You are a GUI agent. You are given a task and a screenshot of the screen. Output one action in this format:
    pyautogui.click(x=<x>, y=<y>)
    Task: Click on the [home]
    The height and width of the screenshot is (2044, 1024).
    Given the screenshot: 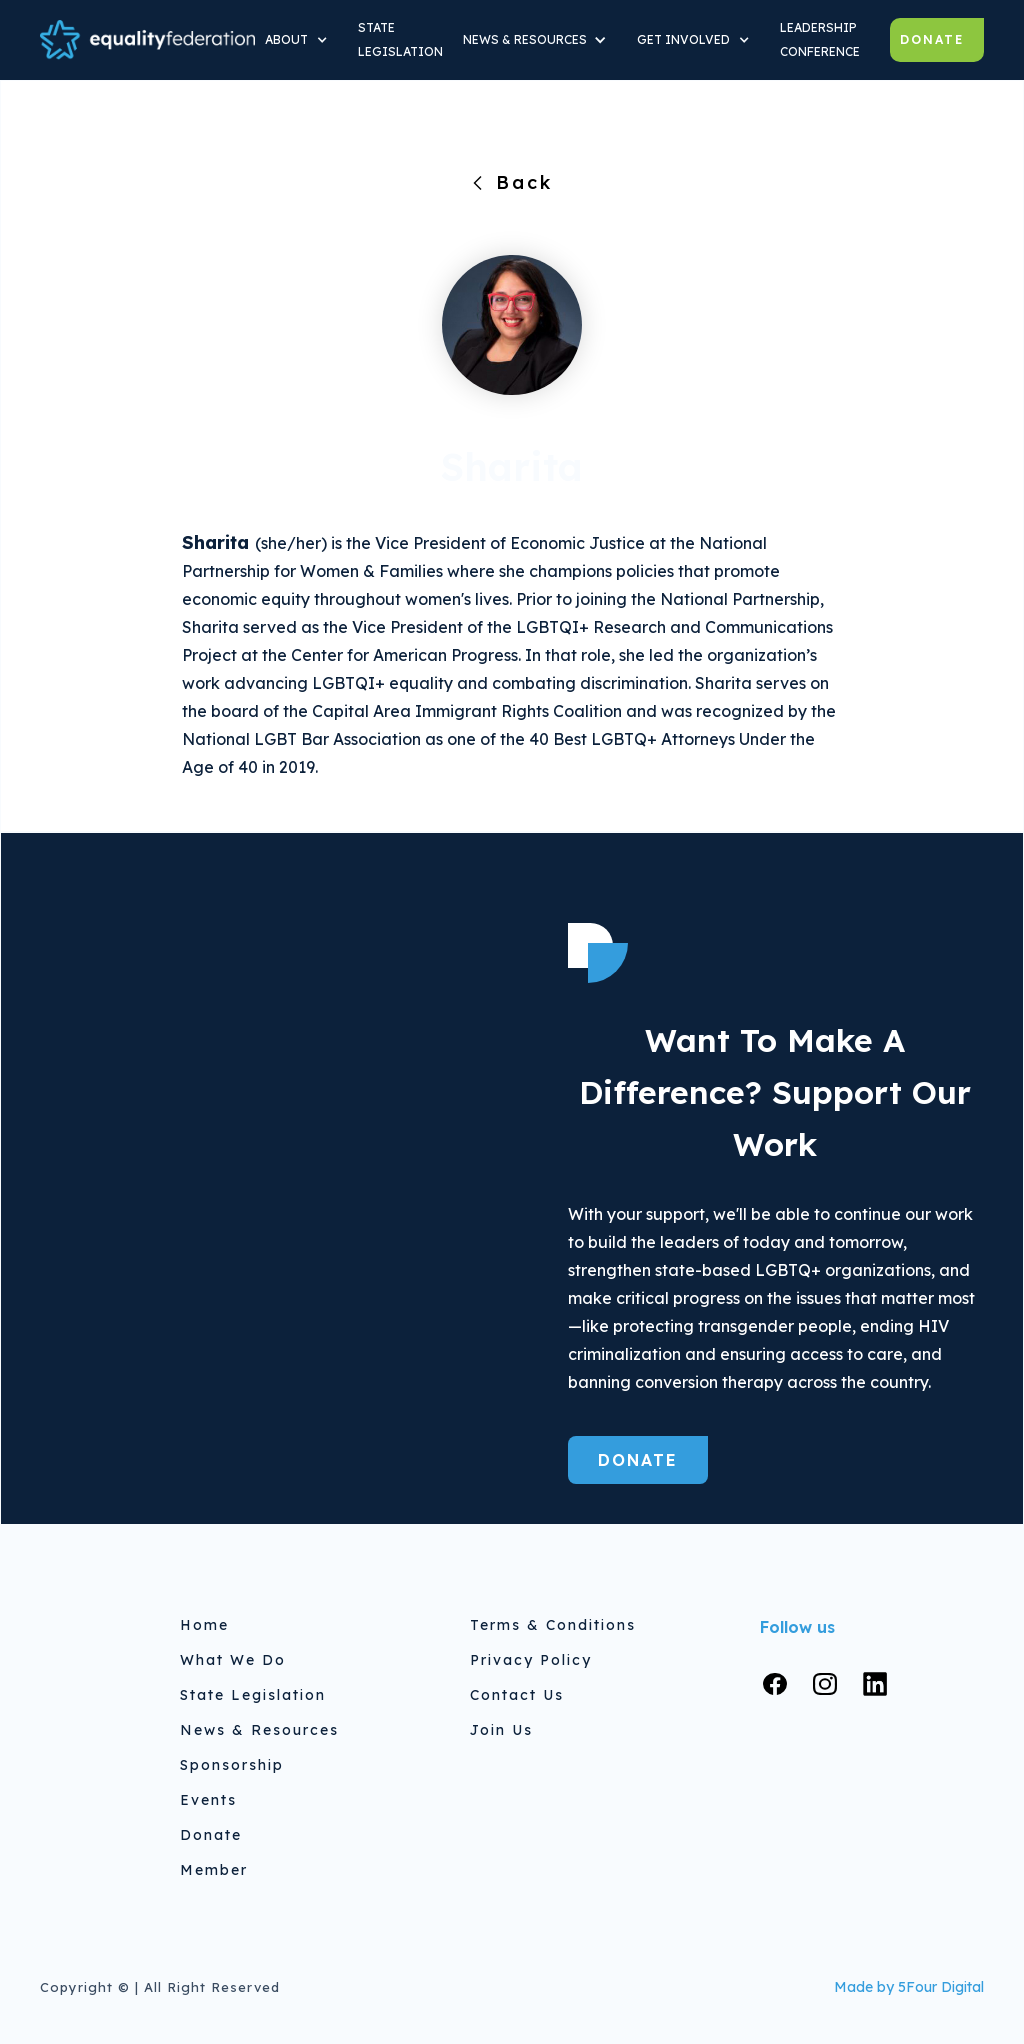 What is the action you would take?
    pyautogui.click(x=147, y=39)
    